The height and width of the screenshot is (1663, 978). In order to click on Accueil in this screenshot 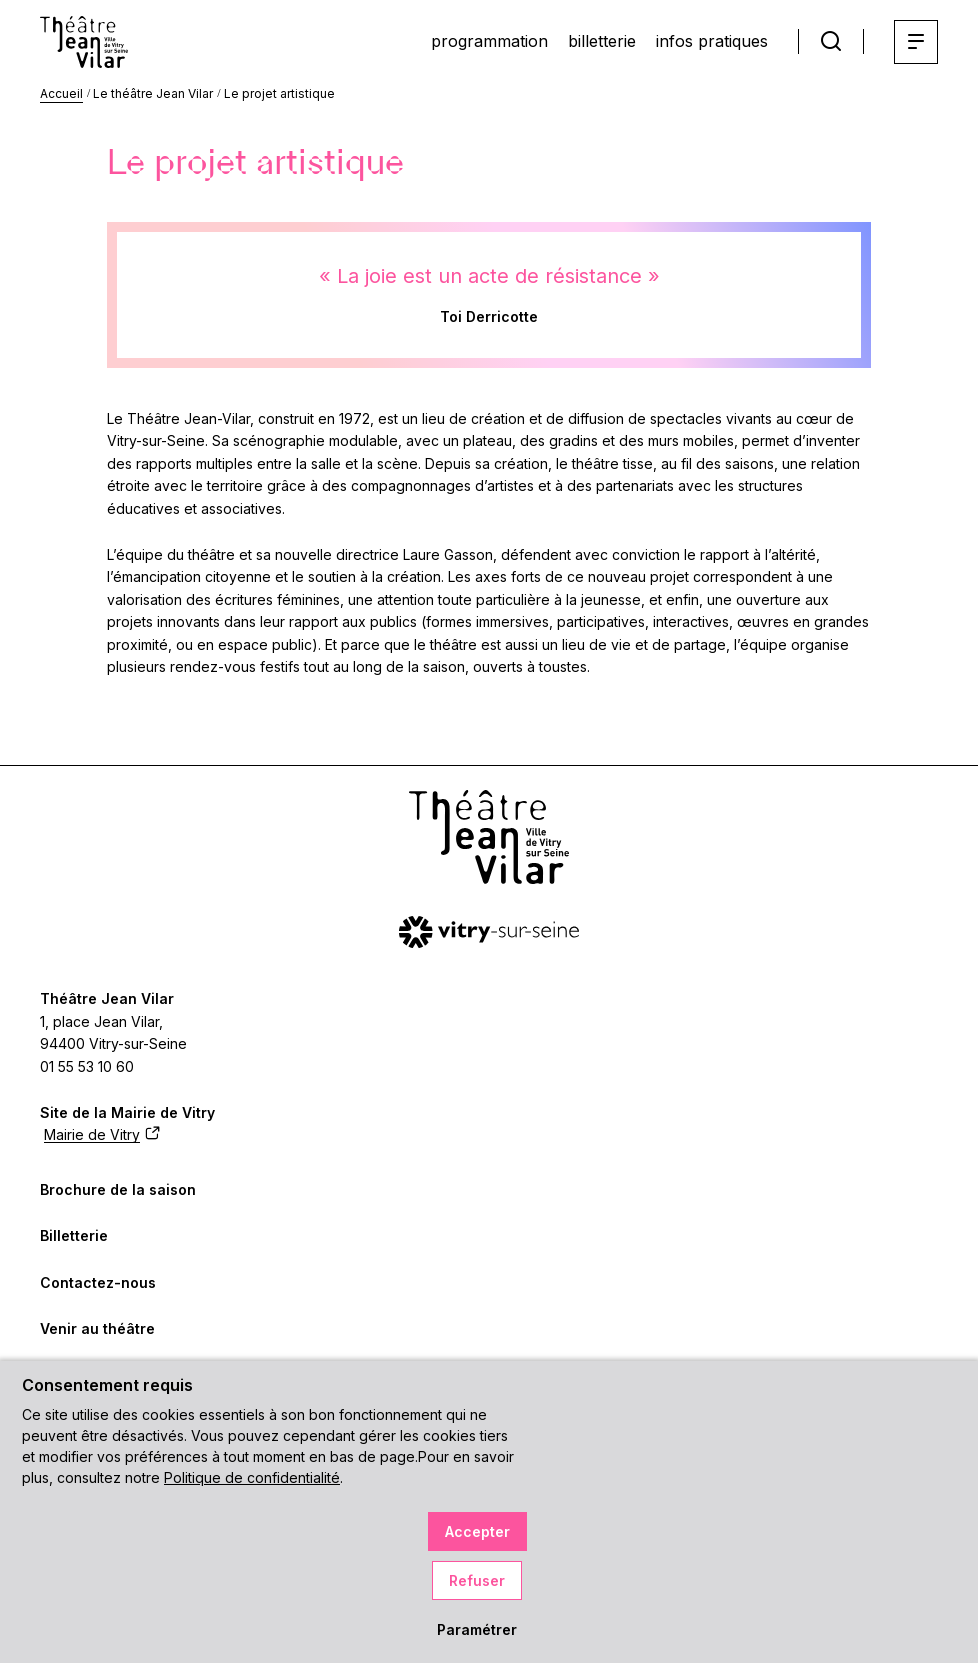, I will do `click(61, 93)`.